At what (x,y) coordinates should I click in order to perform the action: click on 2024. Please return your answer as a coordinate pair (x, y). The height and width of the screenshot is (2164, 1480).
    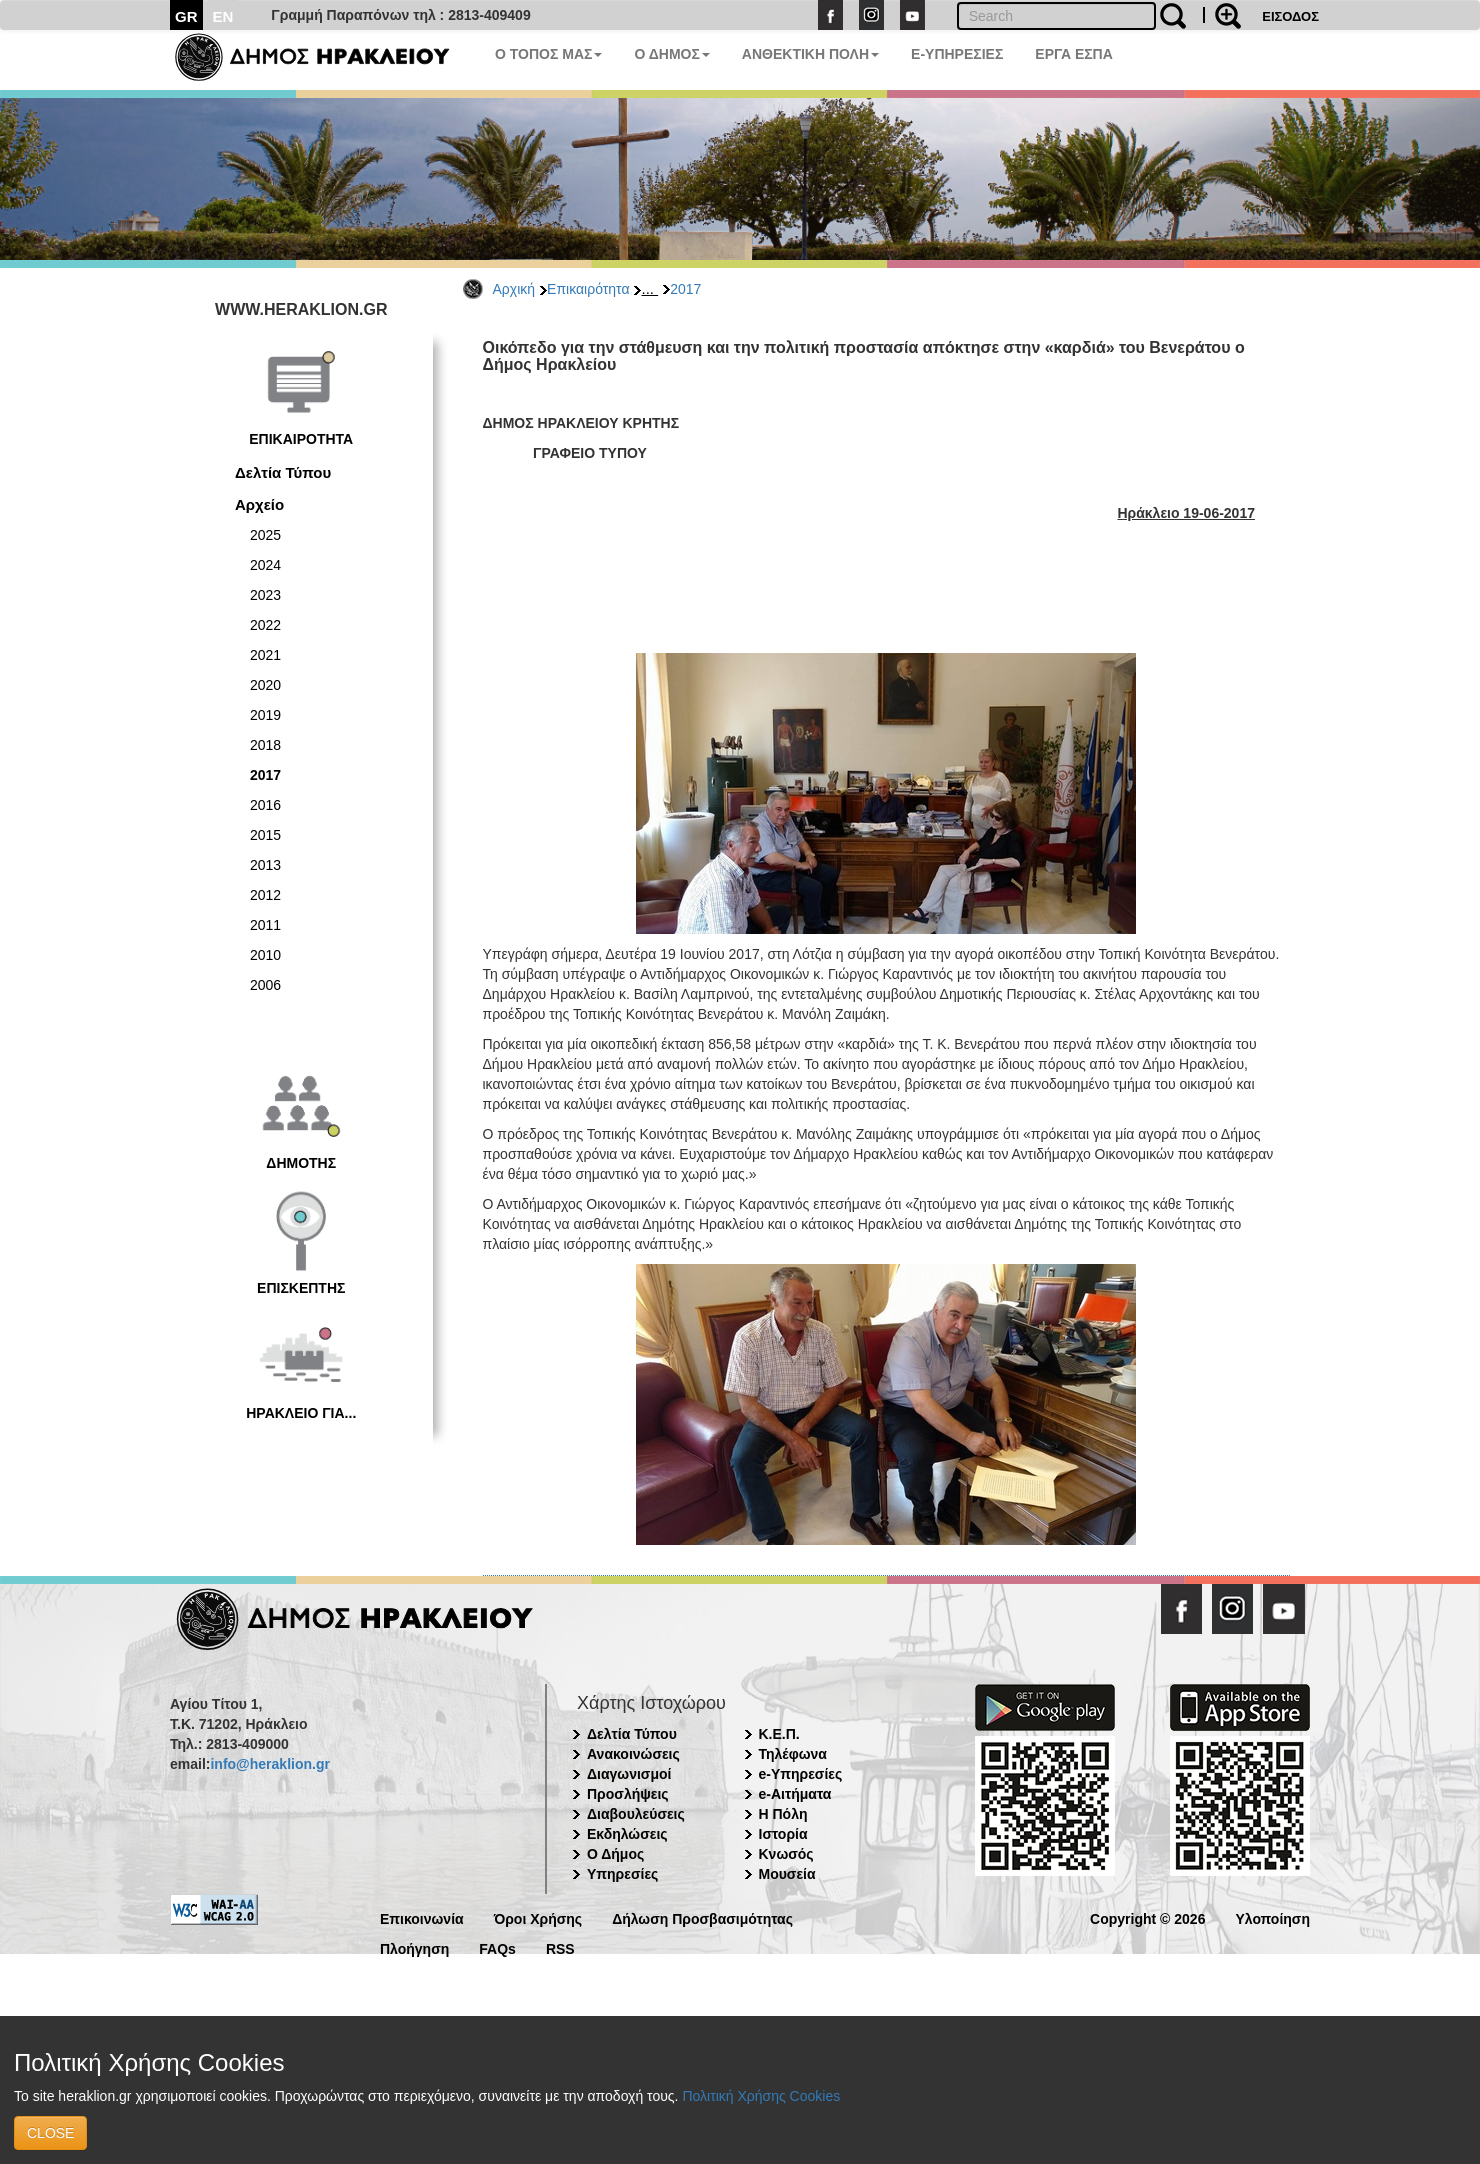
    Looking at the image, I should click on (265, 565).